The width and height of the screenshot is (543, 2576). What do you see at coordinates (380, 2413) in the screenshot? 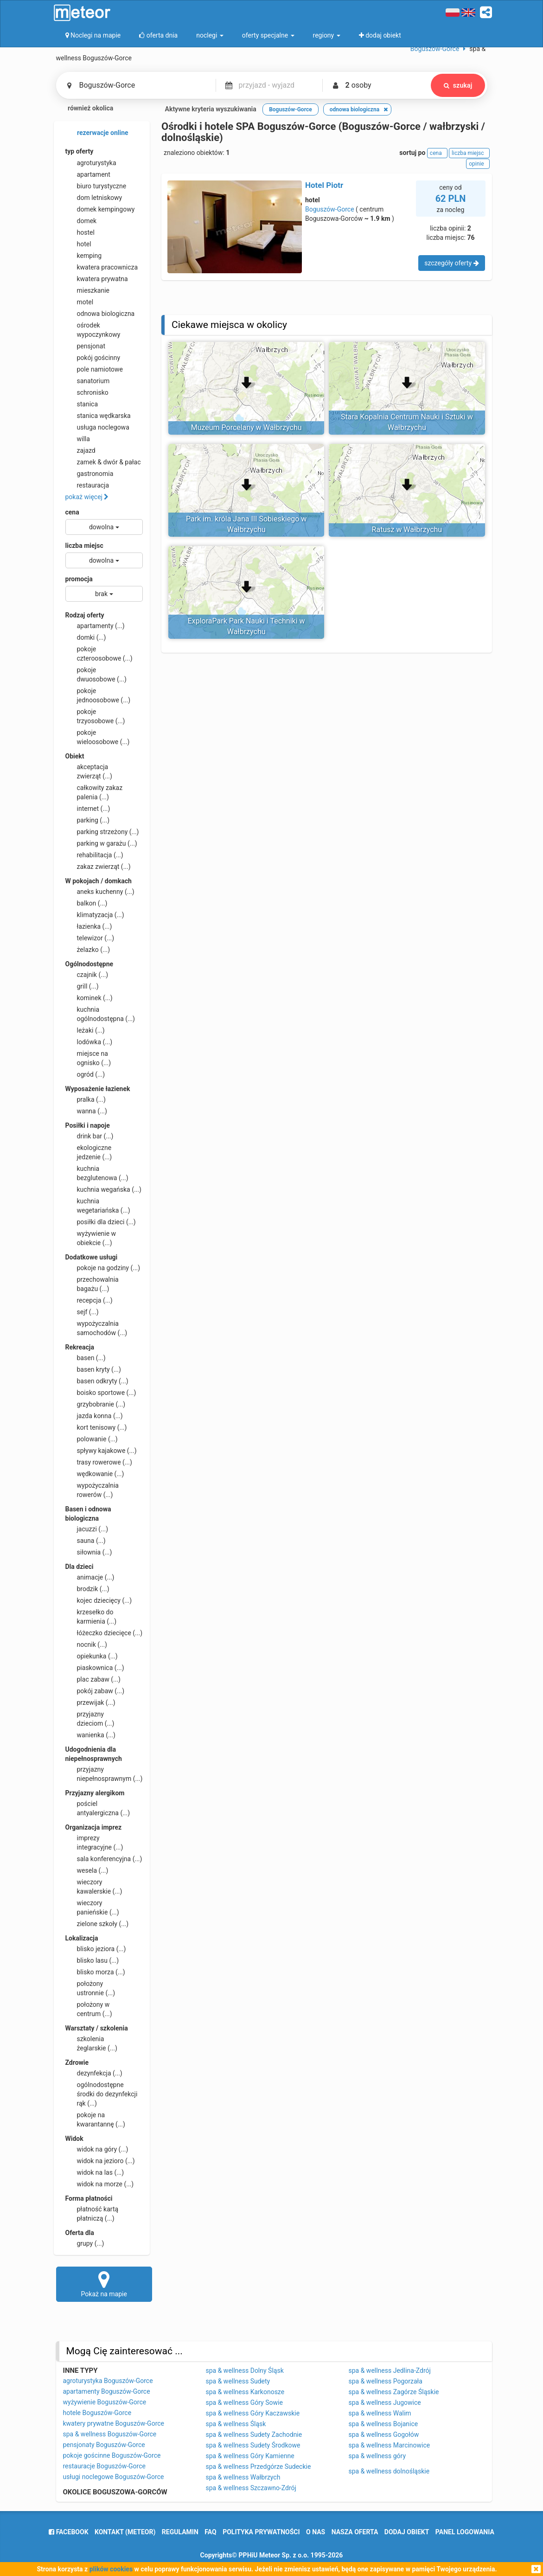
I see `spa & wellness Walim` at bounding box center [380, 2413].